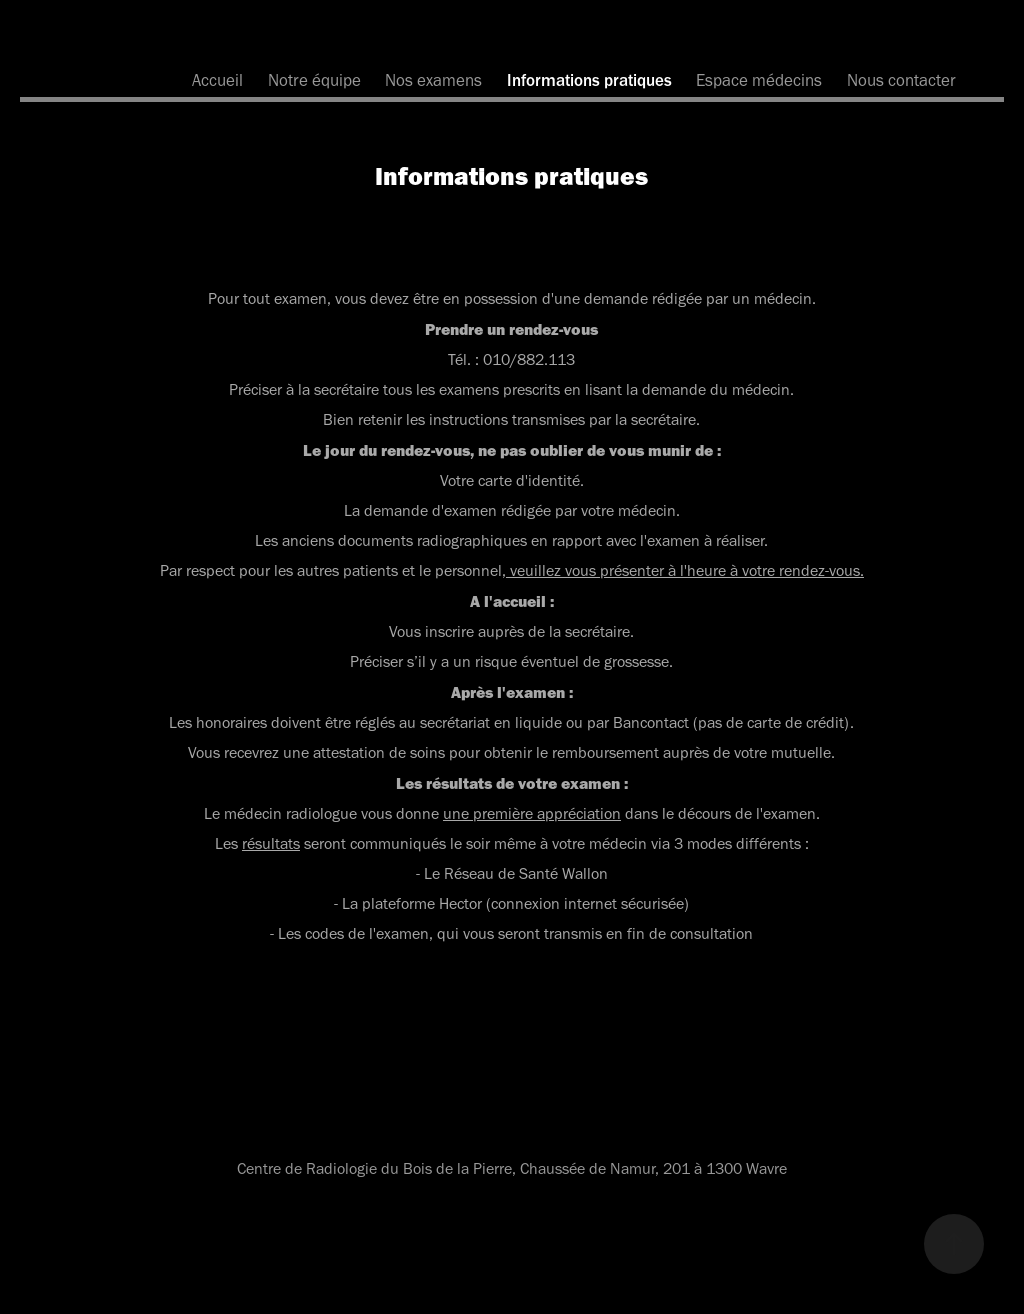 The height and width of the screenshot is (1314, 1024). What do you see at coordinates (217, 80) in the screenshot?
I see `Accueil` at bounding box center [217, 80].